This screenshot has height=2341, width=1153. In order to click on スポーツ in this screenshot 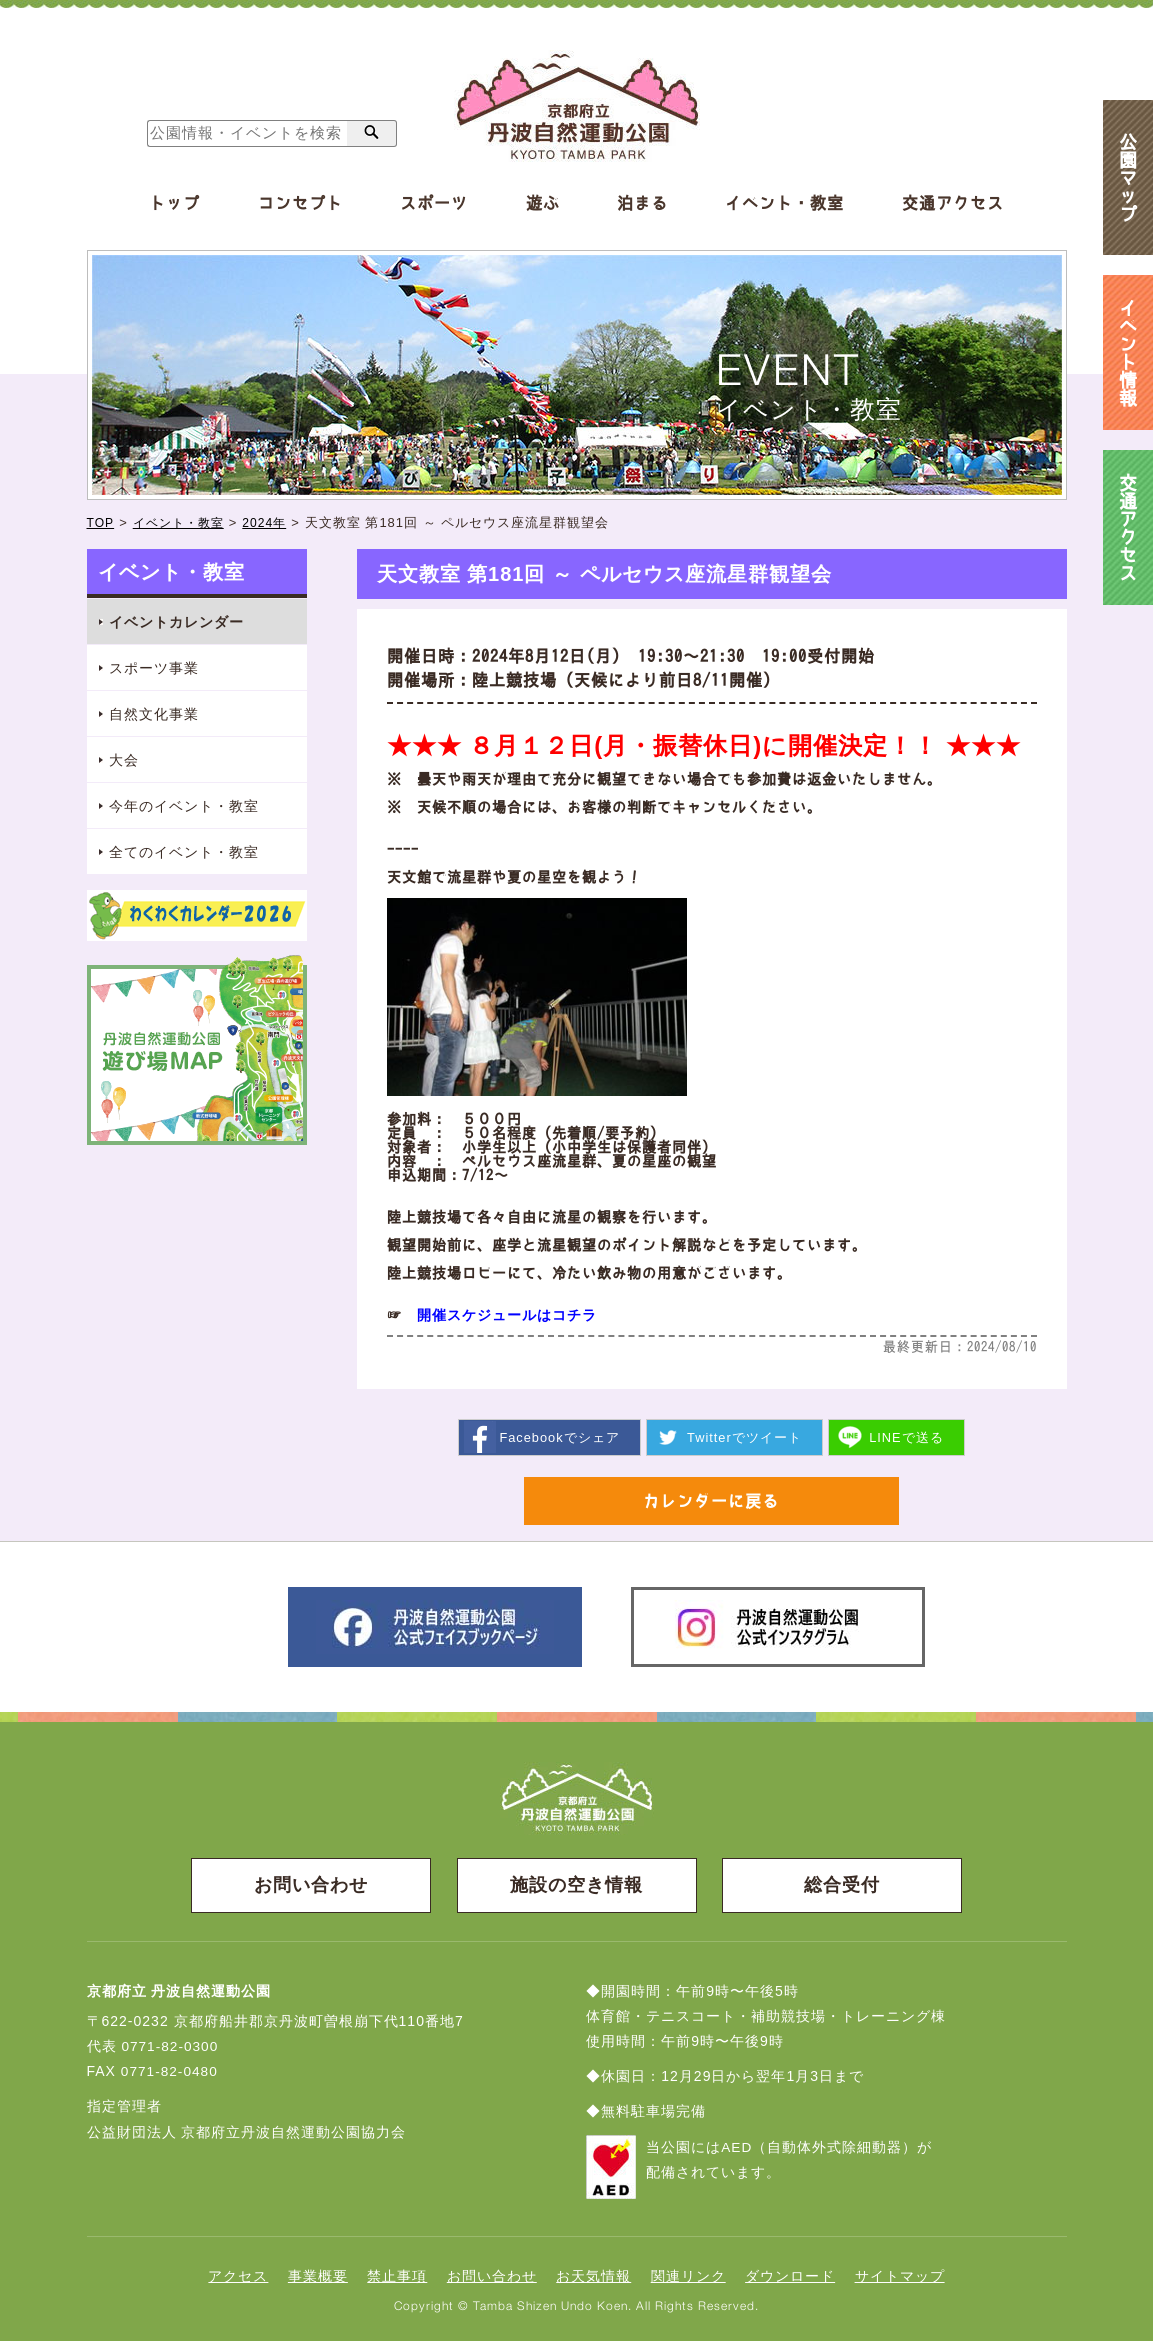, I will do `click(434, 203)`.